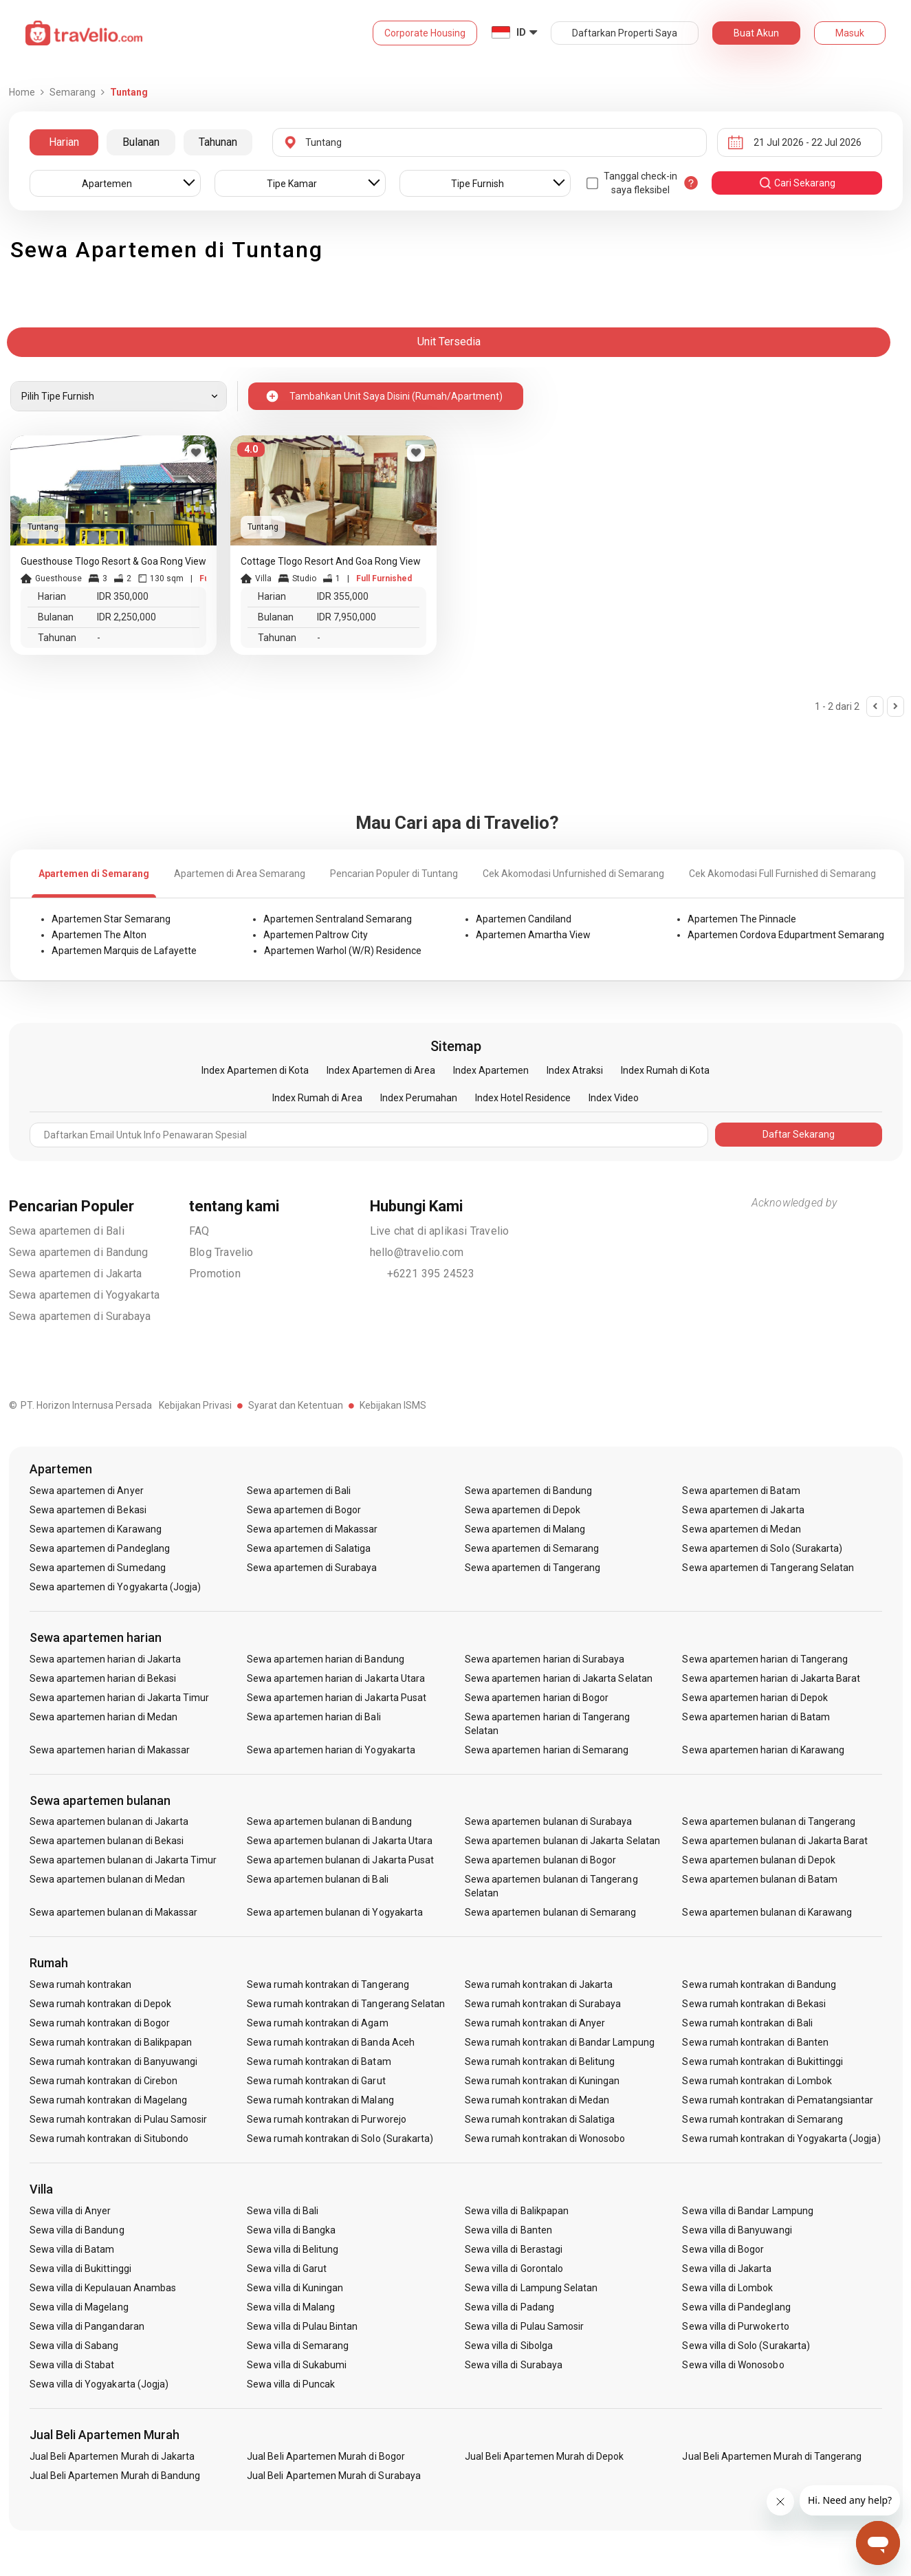  Describe the element at coordinates (337, 918) in the screenshot. I see `Apartemen Sentraland Semarang` at that location.